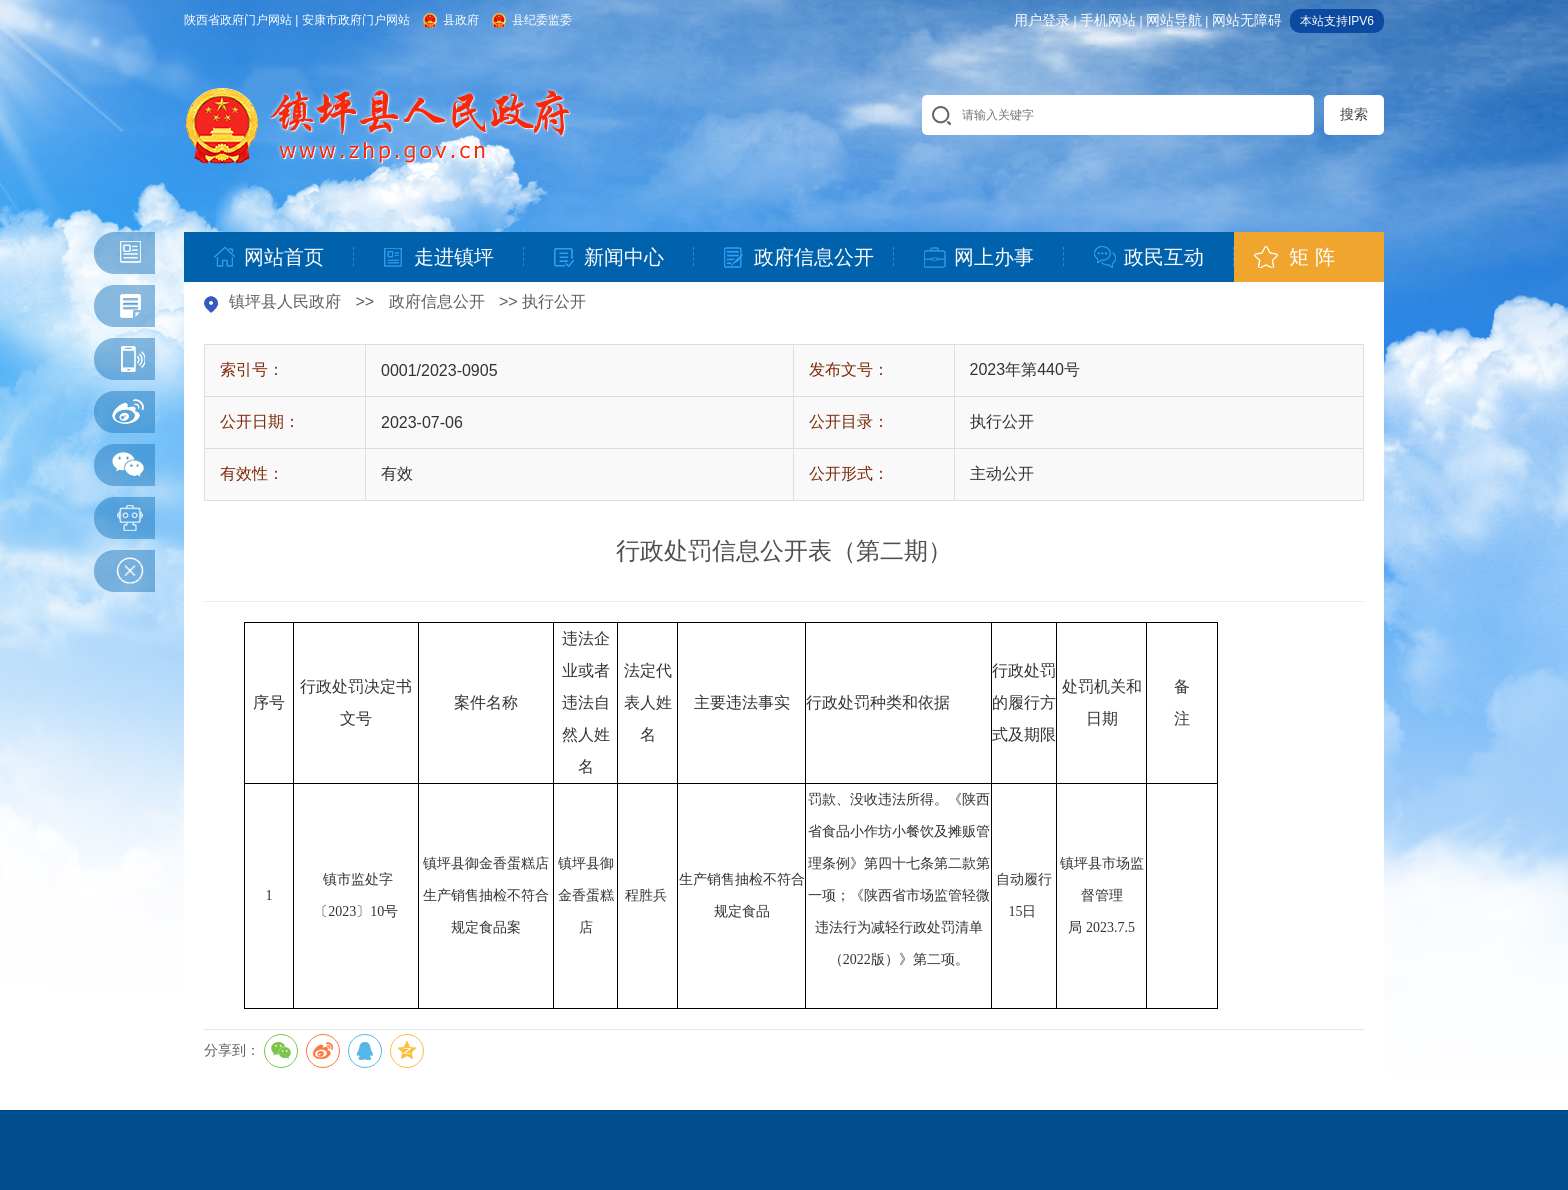 The width and height of the screenshot is (1568, 1190). I want to click on 搜索, so click(1354, 114).